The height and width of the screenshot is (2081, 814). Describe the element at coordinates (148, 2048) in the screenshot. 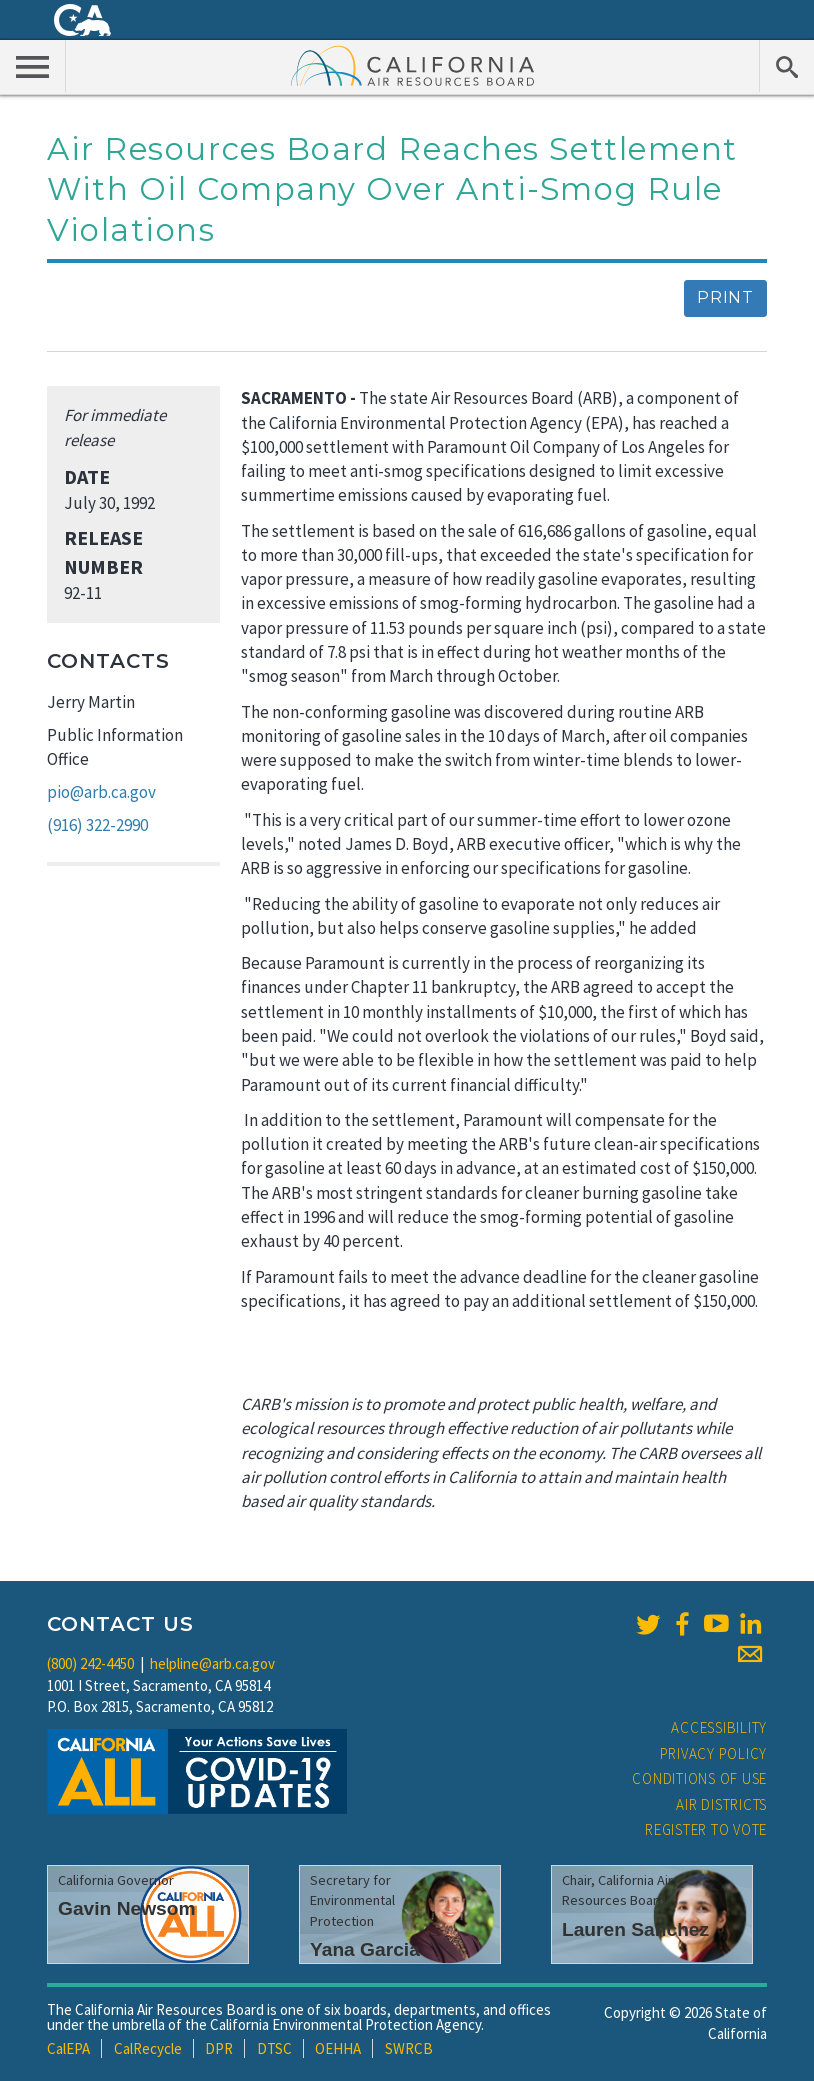

I see `CalRecycle` at that location.